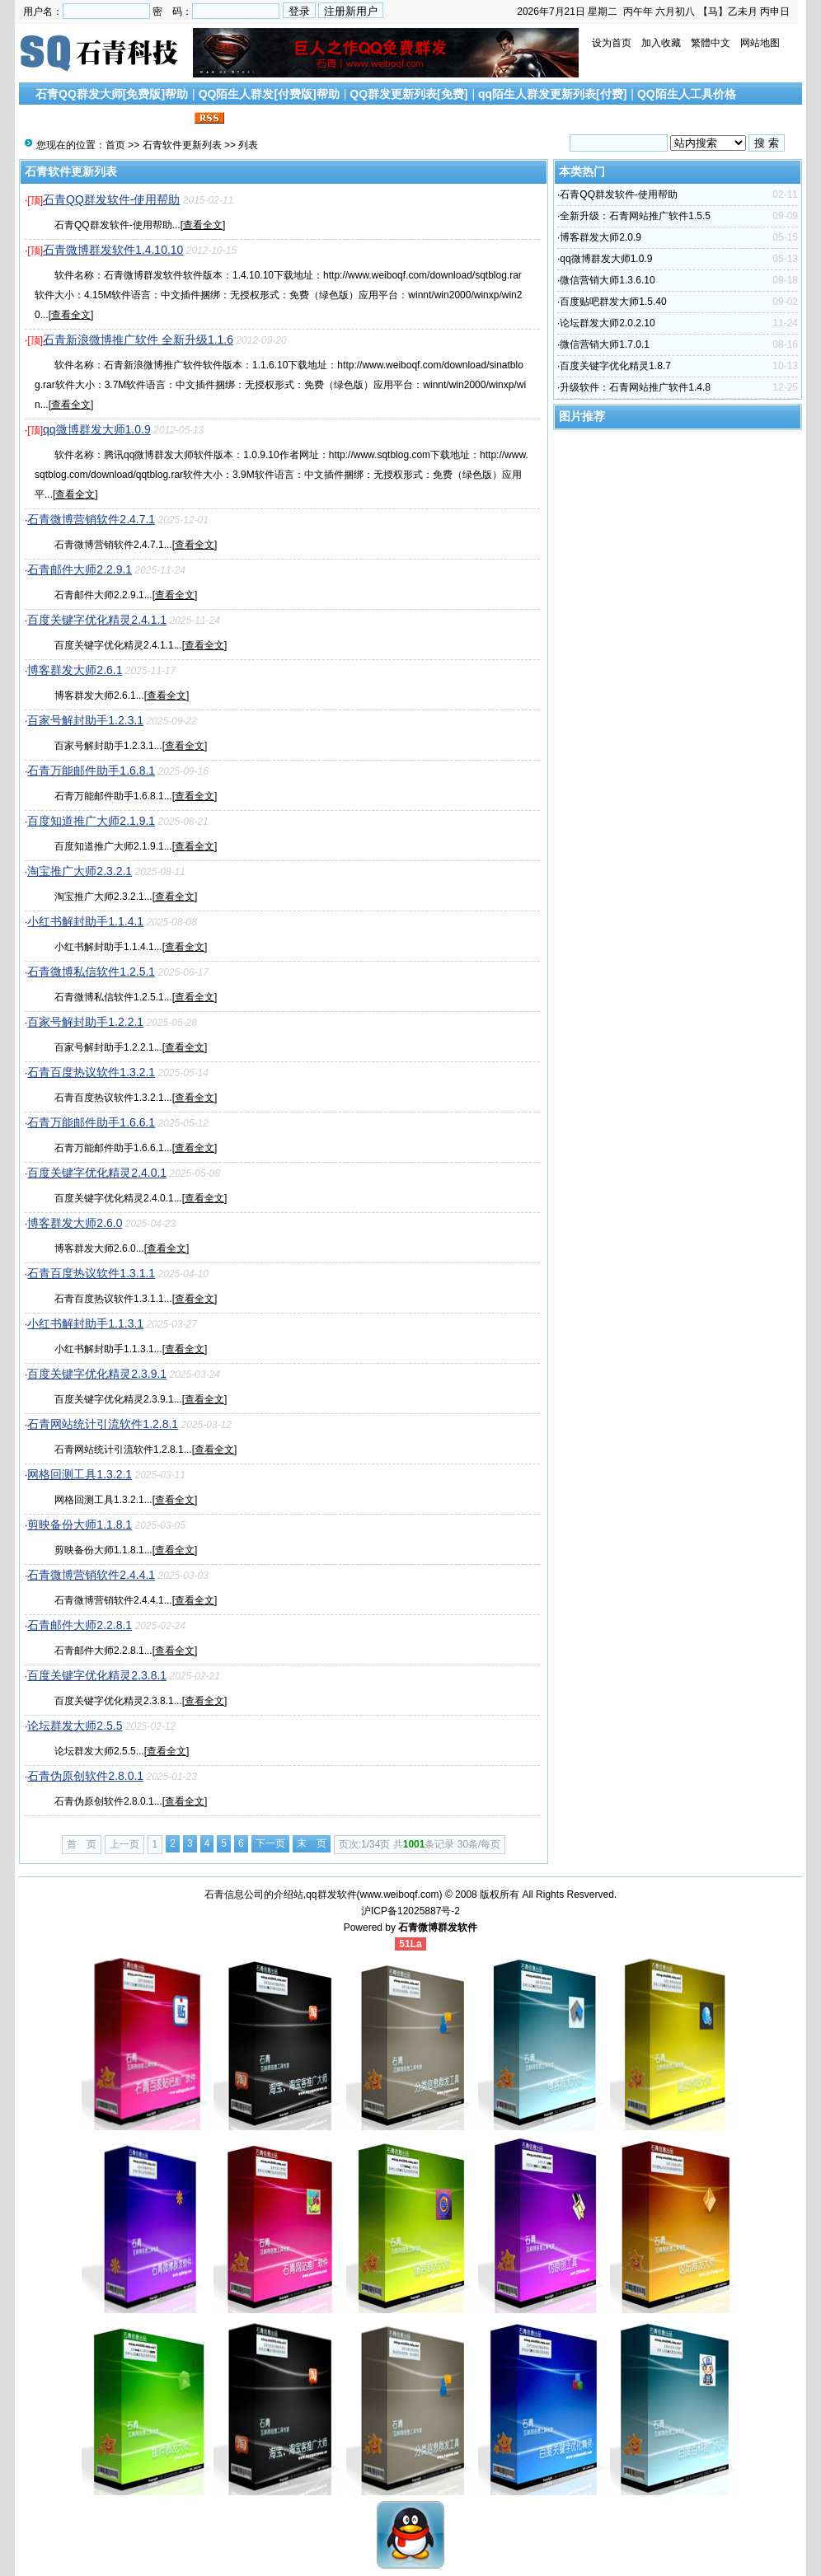 This screenshot has width=821, height=2576. Describe the element at coordinates (97, 619) in the screenshot. I see `百度关键字优化精灵2.4.1.1` at that location.